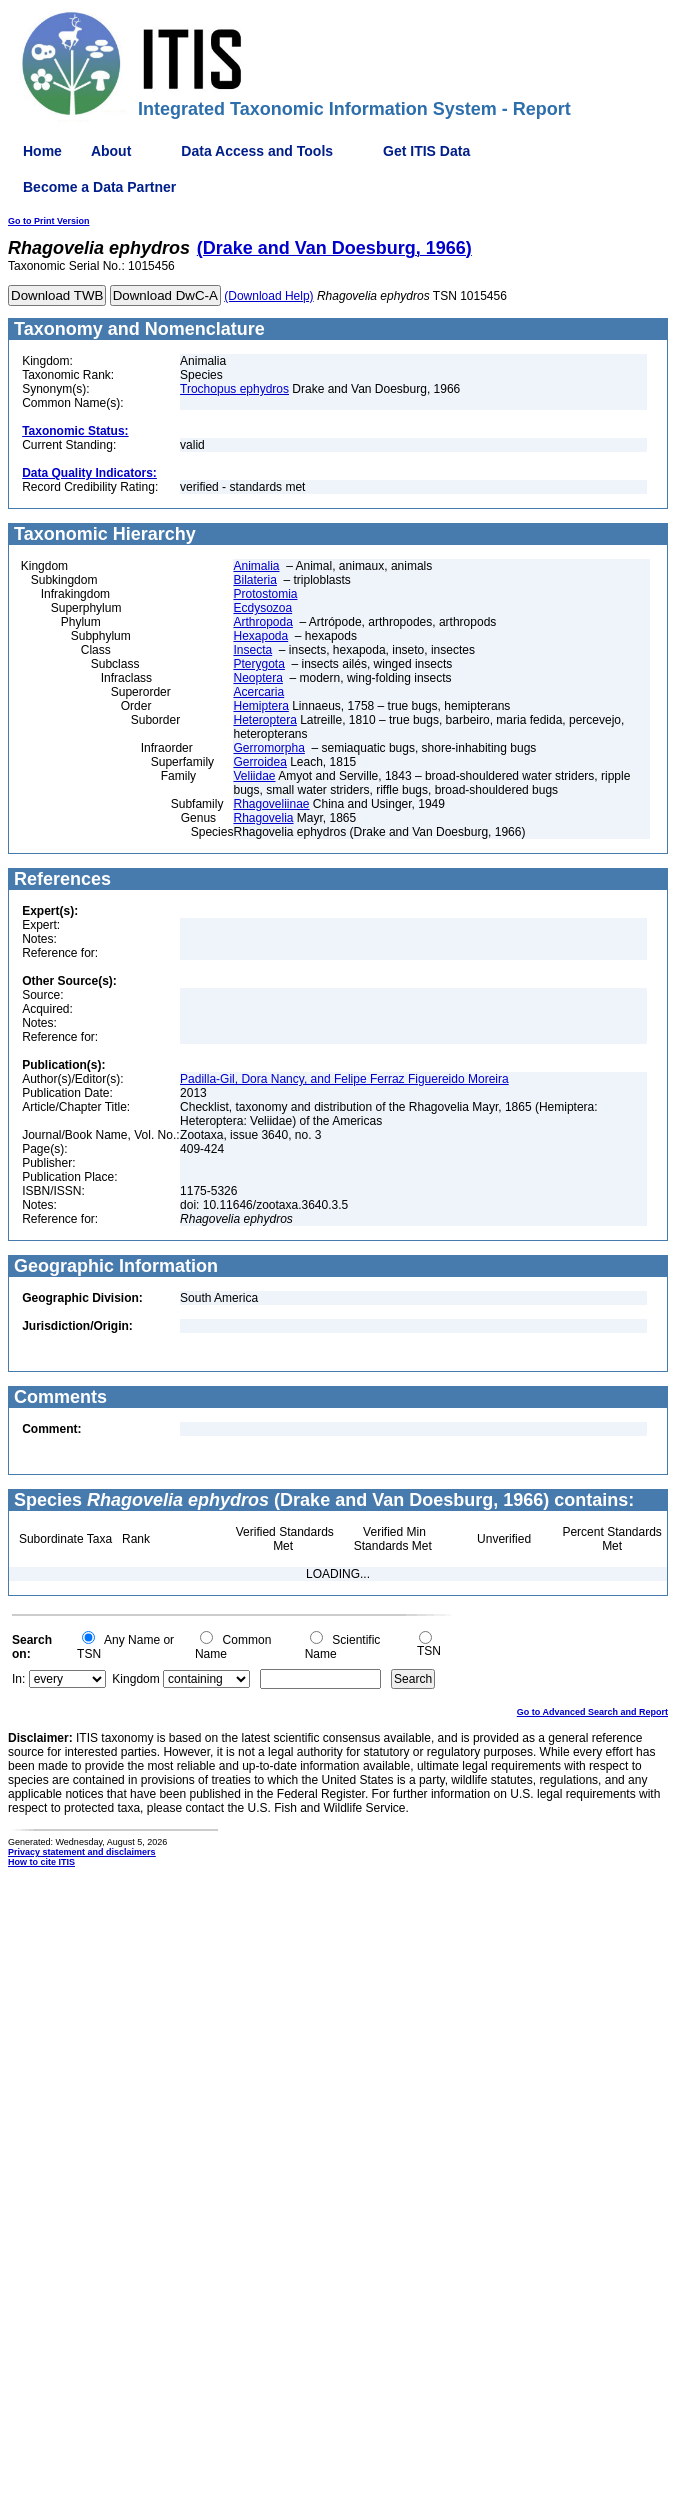 The height and width of the screenshot is (2499, 676). Describe the element at coordinates (258, 664) in the screenshot. I see `Pterygota` at that location.